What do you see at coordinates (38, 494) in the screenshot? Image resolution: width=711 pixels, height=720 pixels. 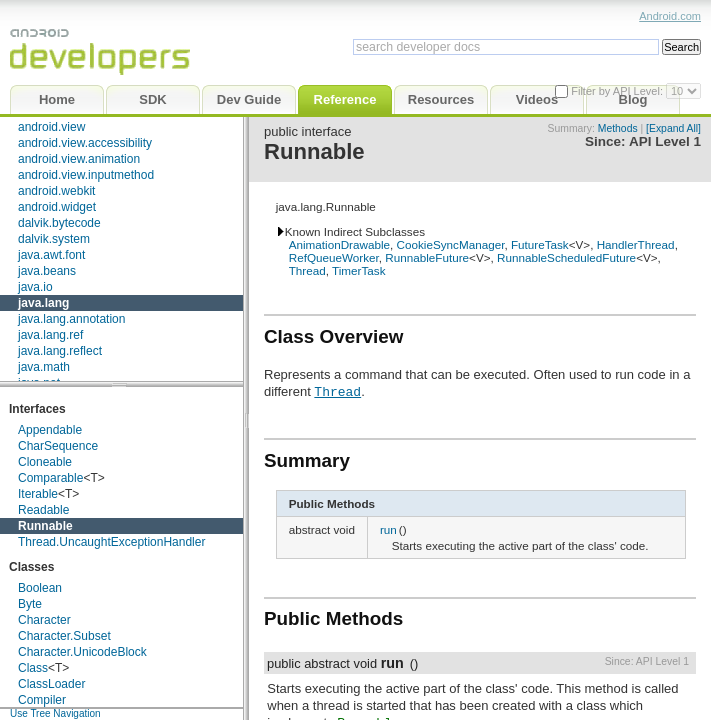 I see `Iterable` at bounding box center [38, 494].